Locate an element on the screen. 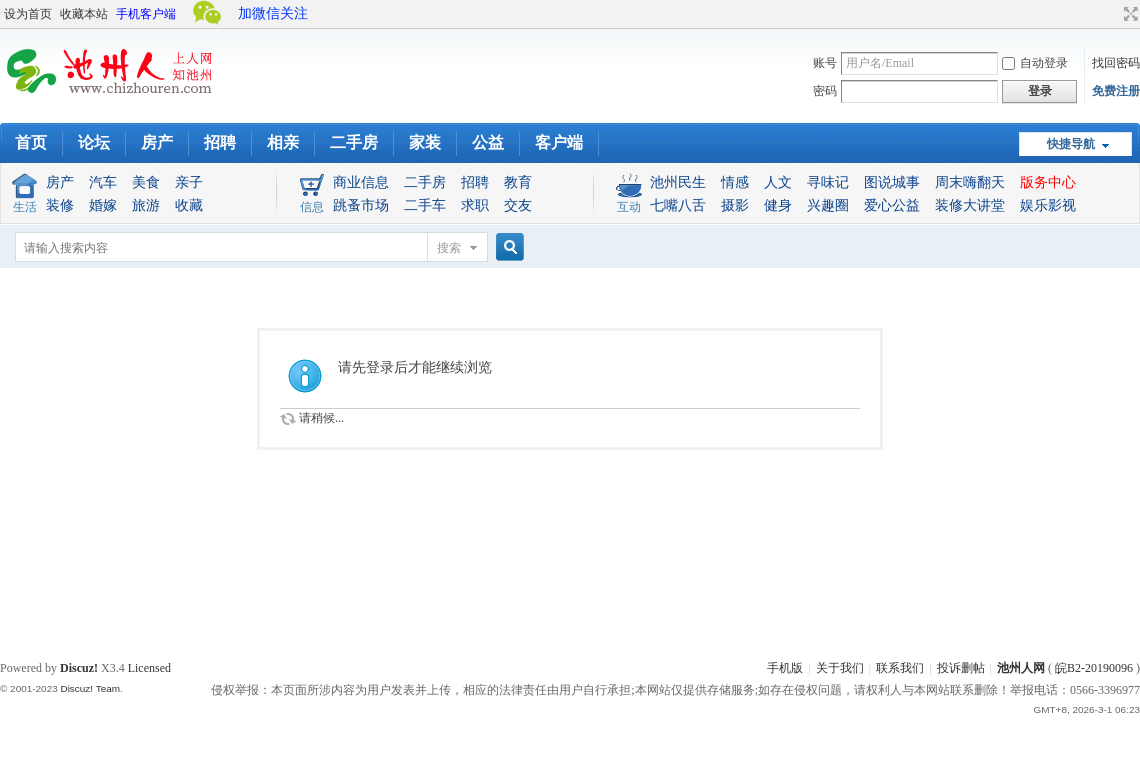  联系我们 is located at coordinates (900, 668).